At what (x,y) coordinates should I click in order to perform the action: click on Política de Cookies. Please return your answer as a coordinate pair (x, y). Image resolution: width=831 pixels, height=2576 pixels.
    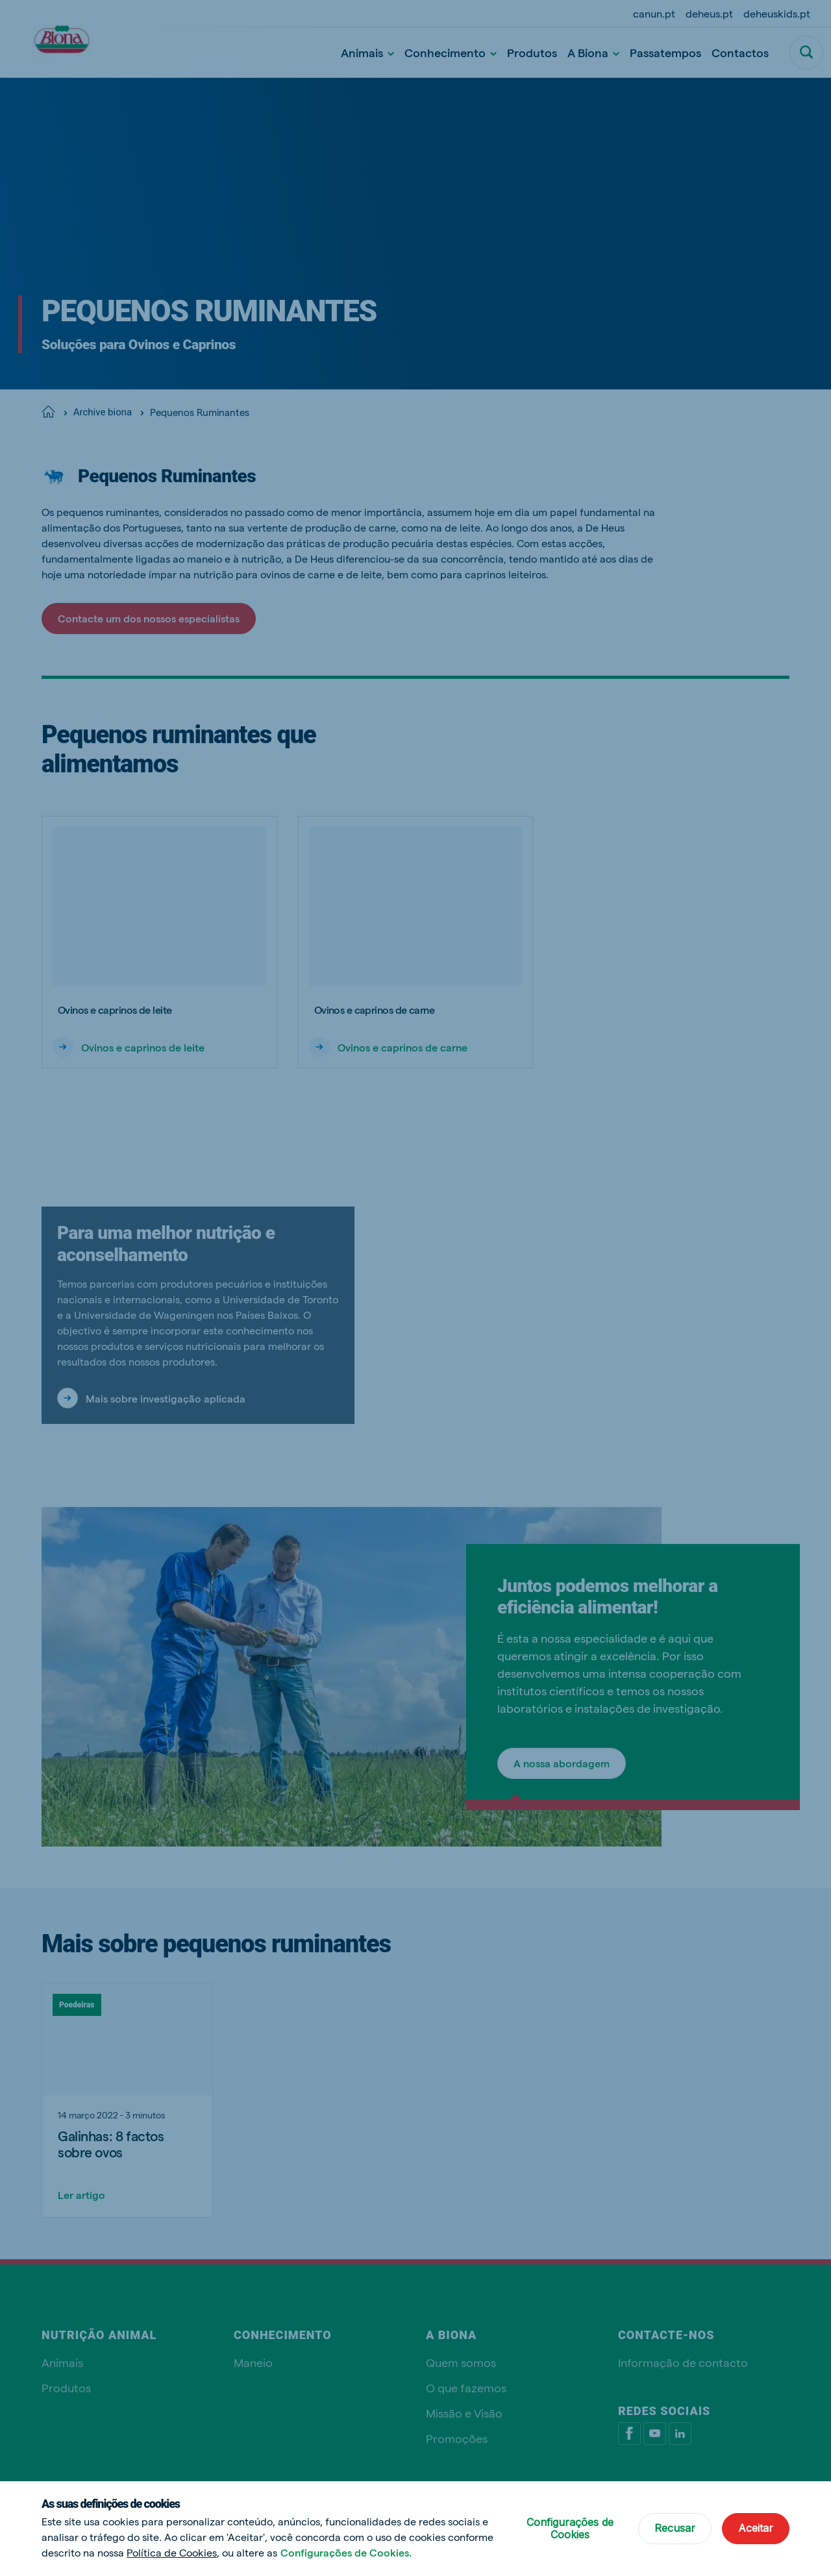
    Looking at the image, I should click on (172, 2552).